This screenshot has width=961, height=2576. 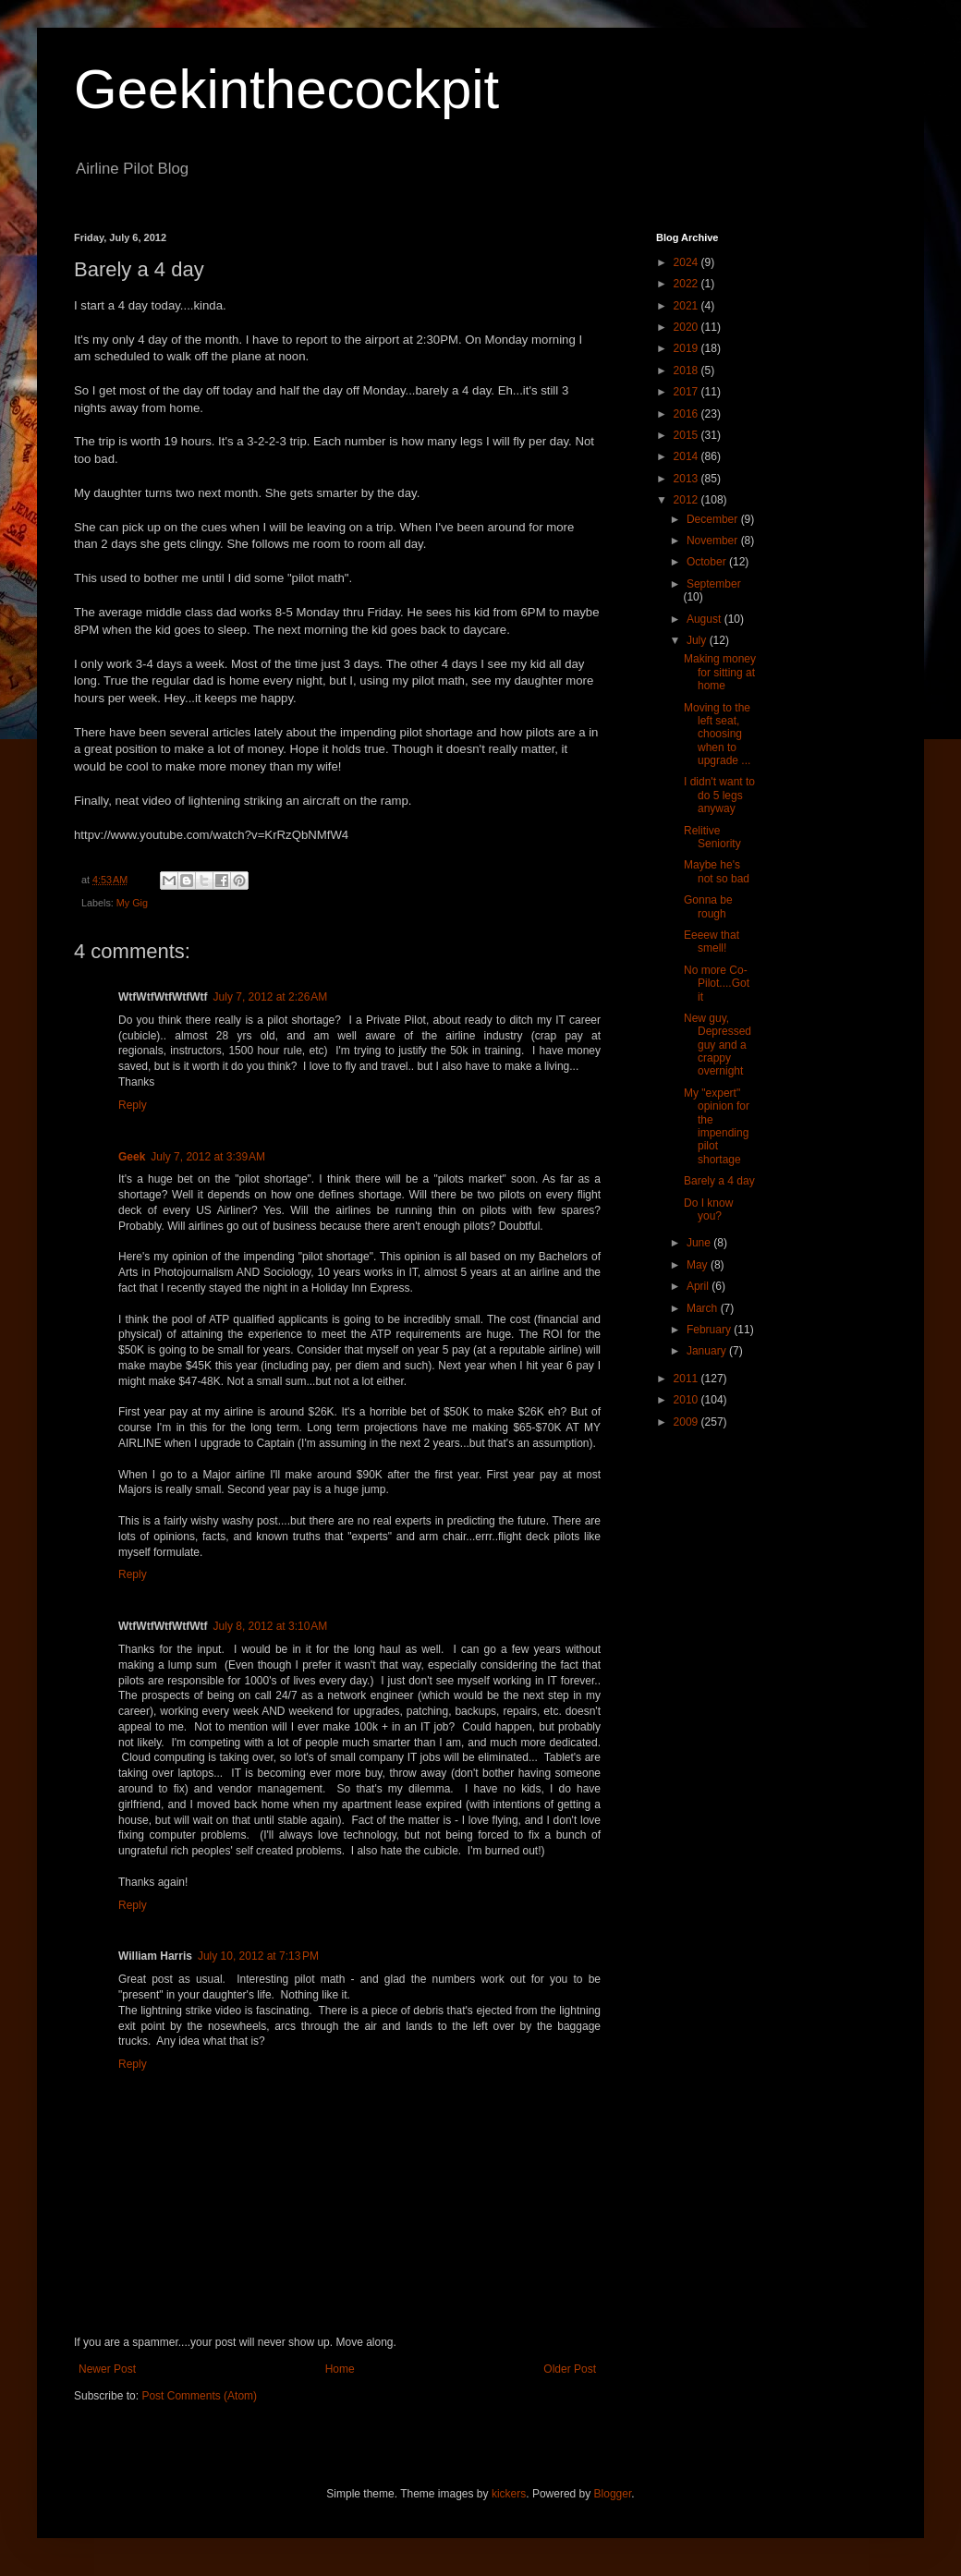 I want to click on July 7, 2012 at 2:26 AM, so click(x=270, y=996).